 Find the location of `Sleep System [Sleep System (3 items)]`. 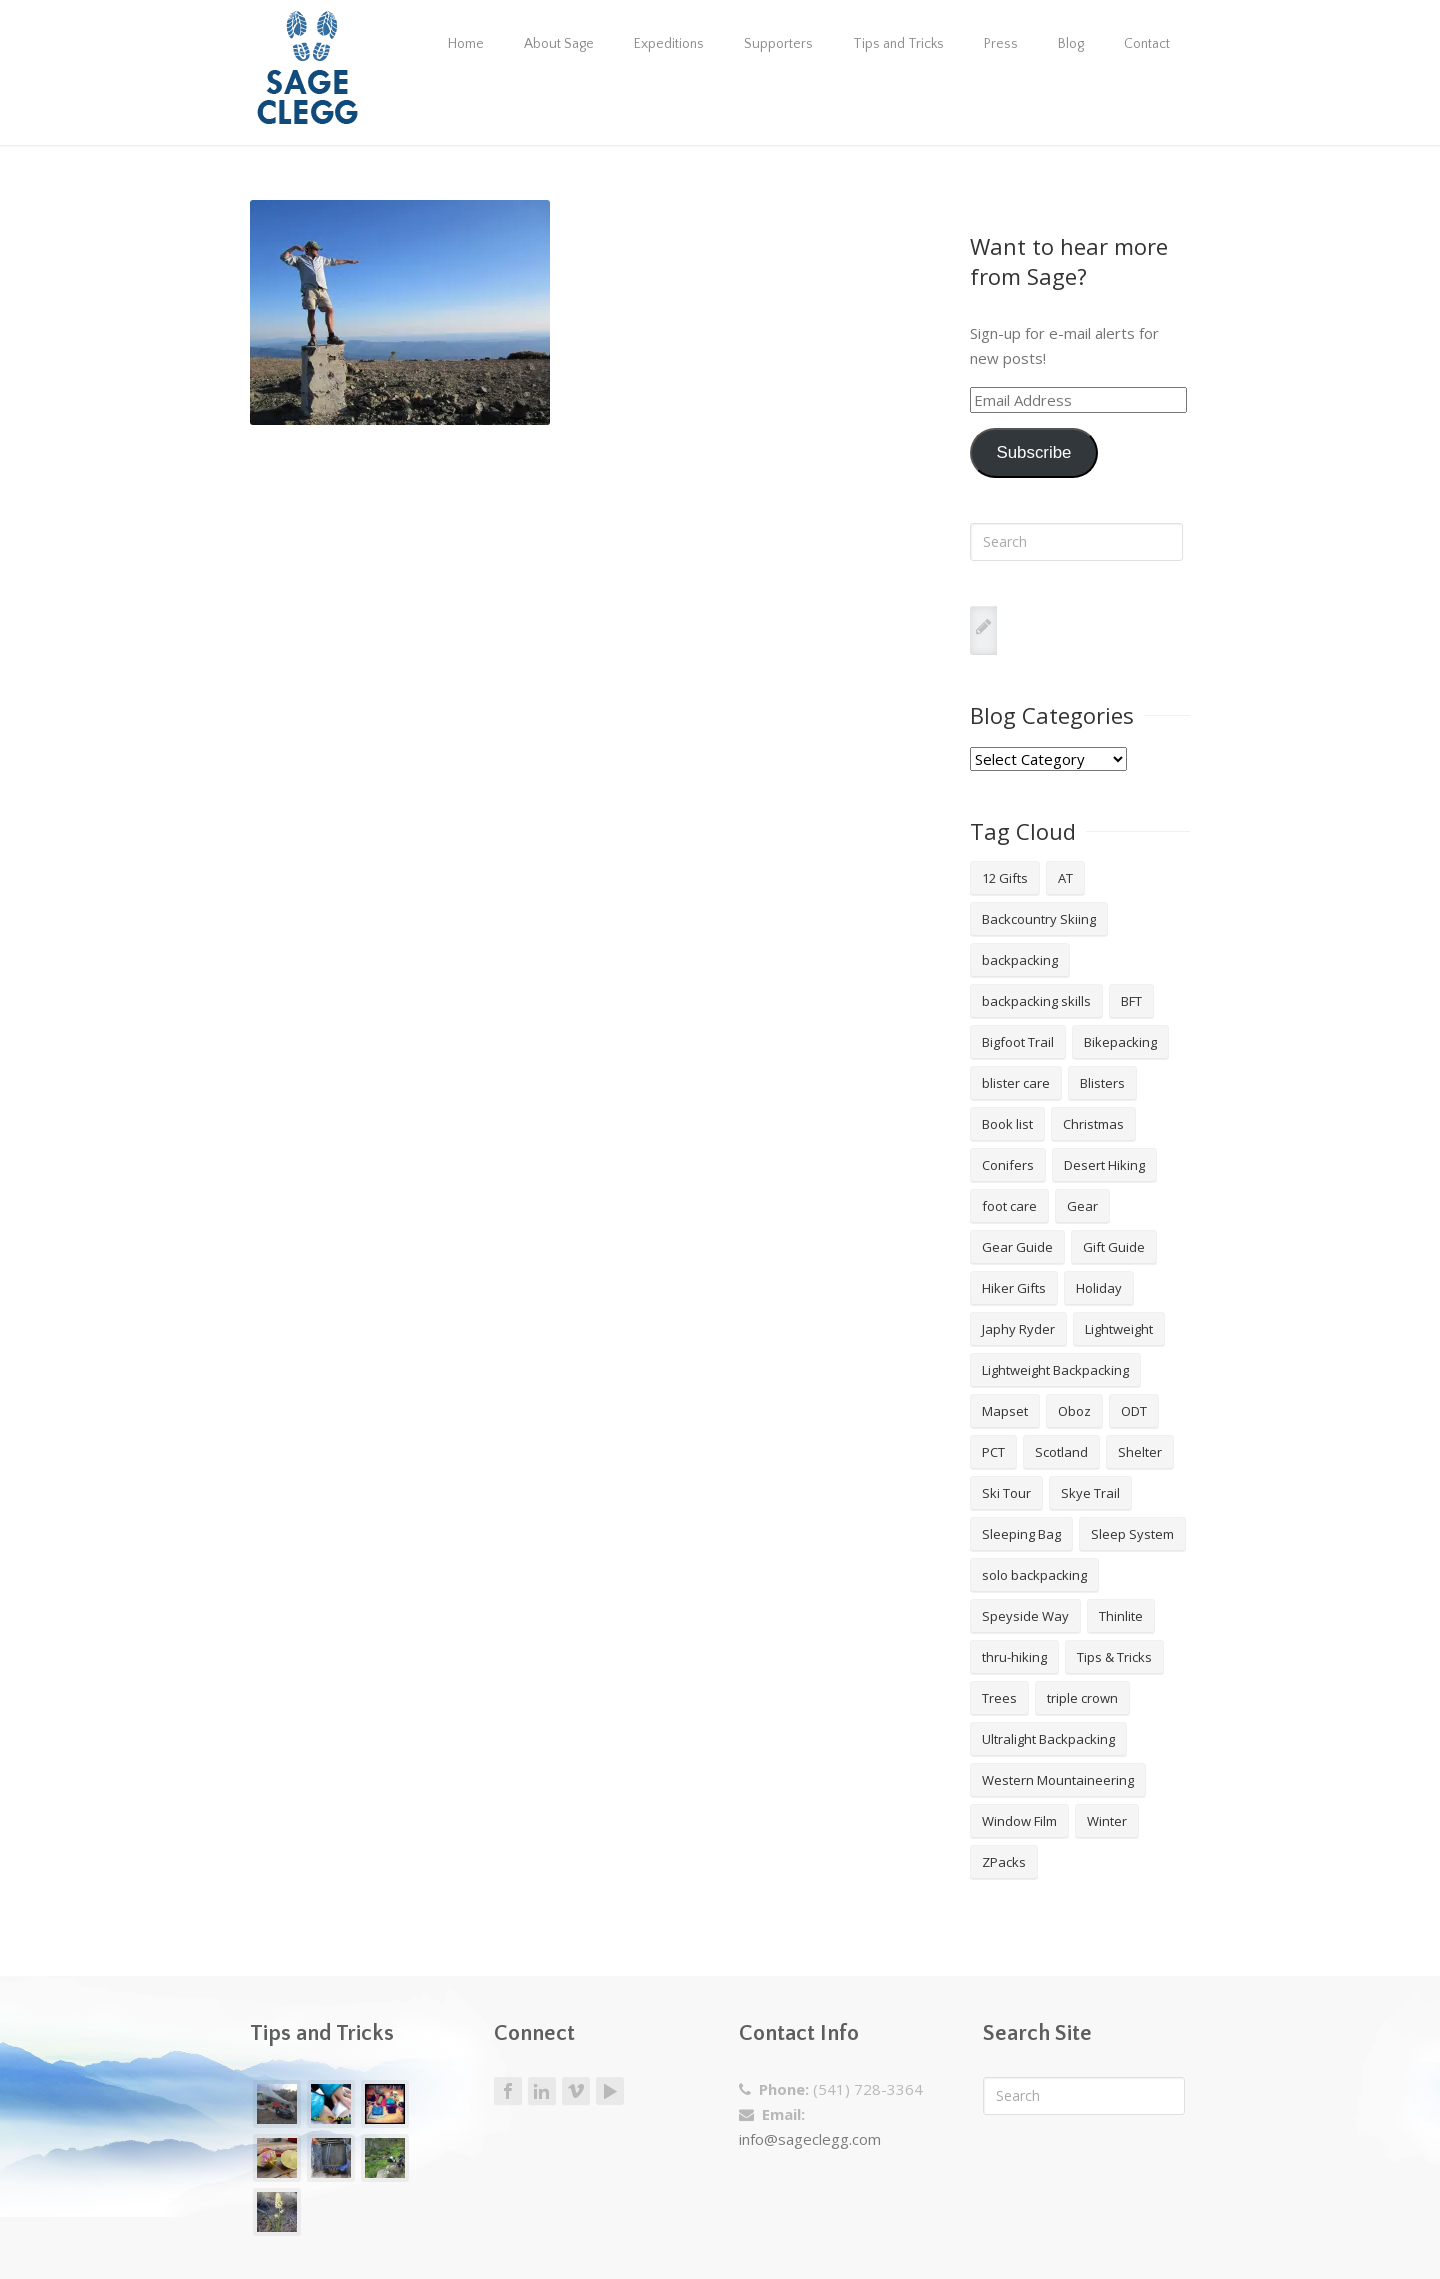

Sleep System [Sleep System (3 items)] is located at coordinates (1132, 1534).